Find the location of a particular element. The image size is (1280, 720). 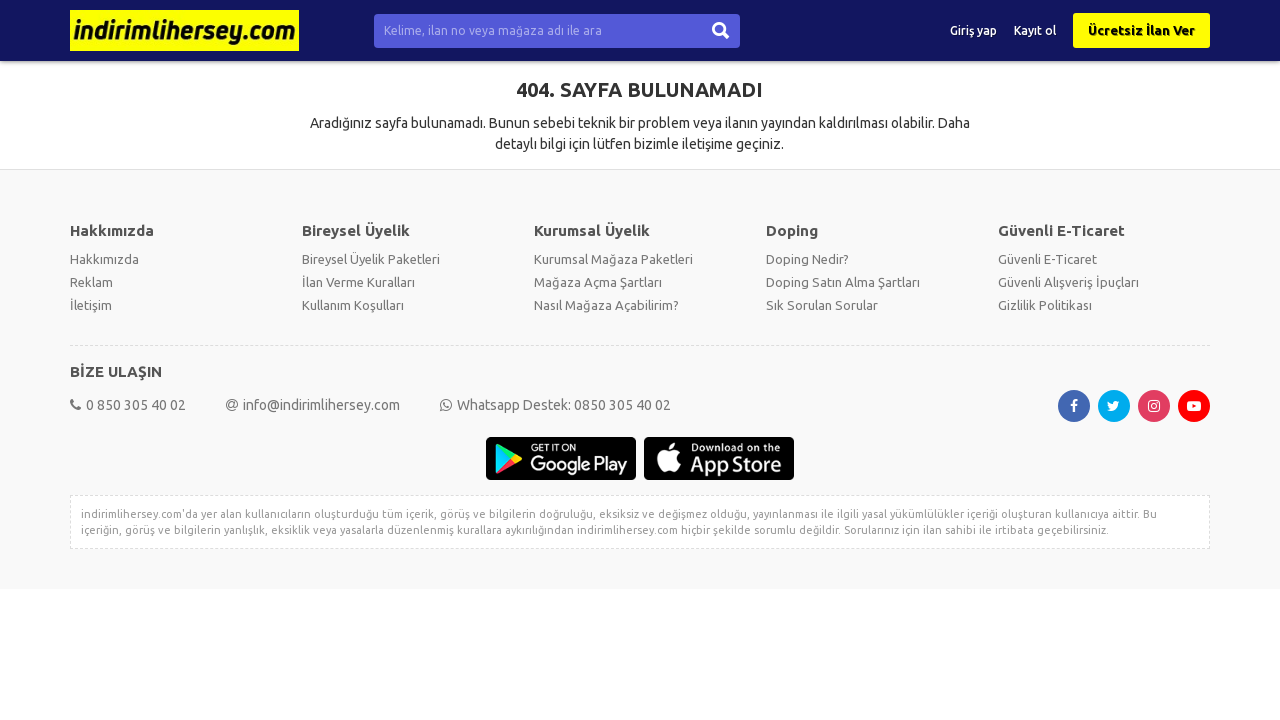

Güvenli Alışveriş İpuçları is located at coordinates (1068, 282).